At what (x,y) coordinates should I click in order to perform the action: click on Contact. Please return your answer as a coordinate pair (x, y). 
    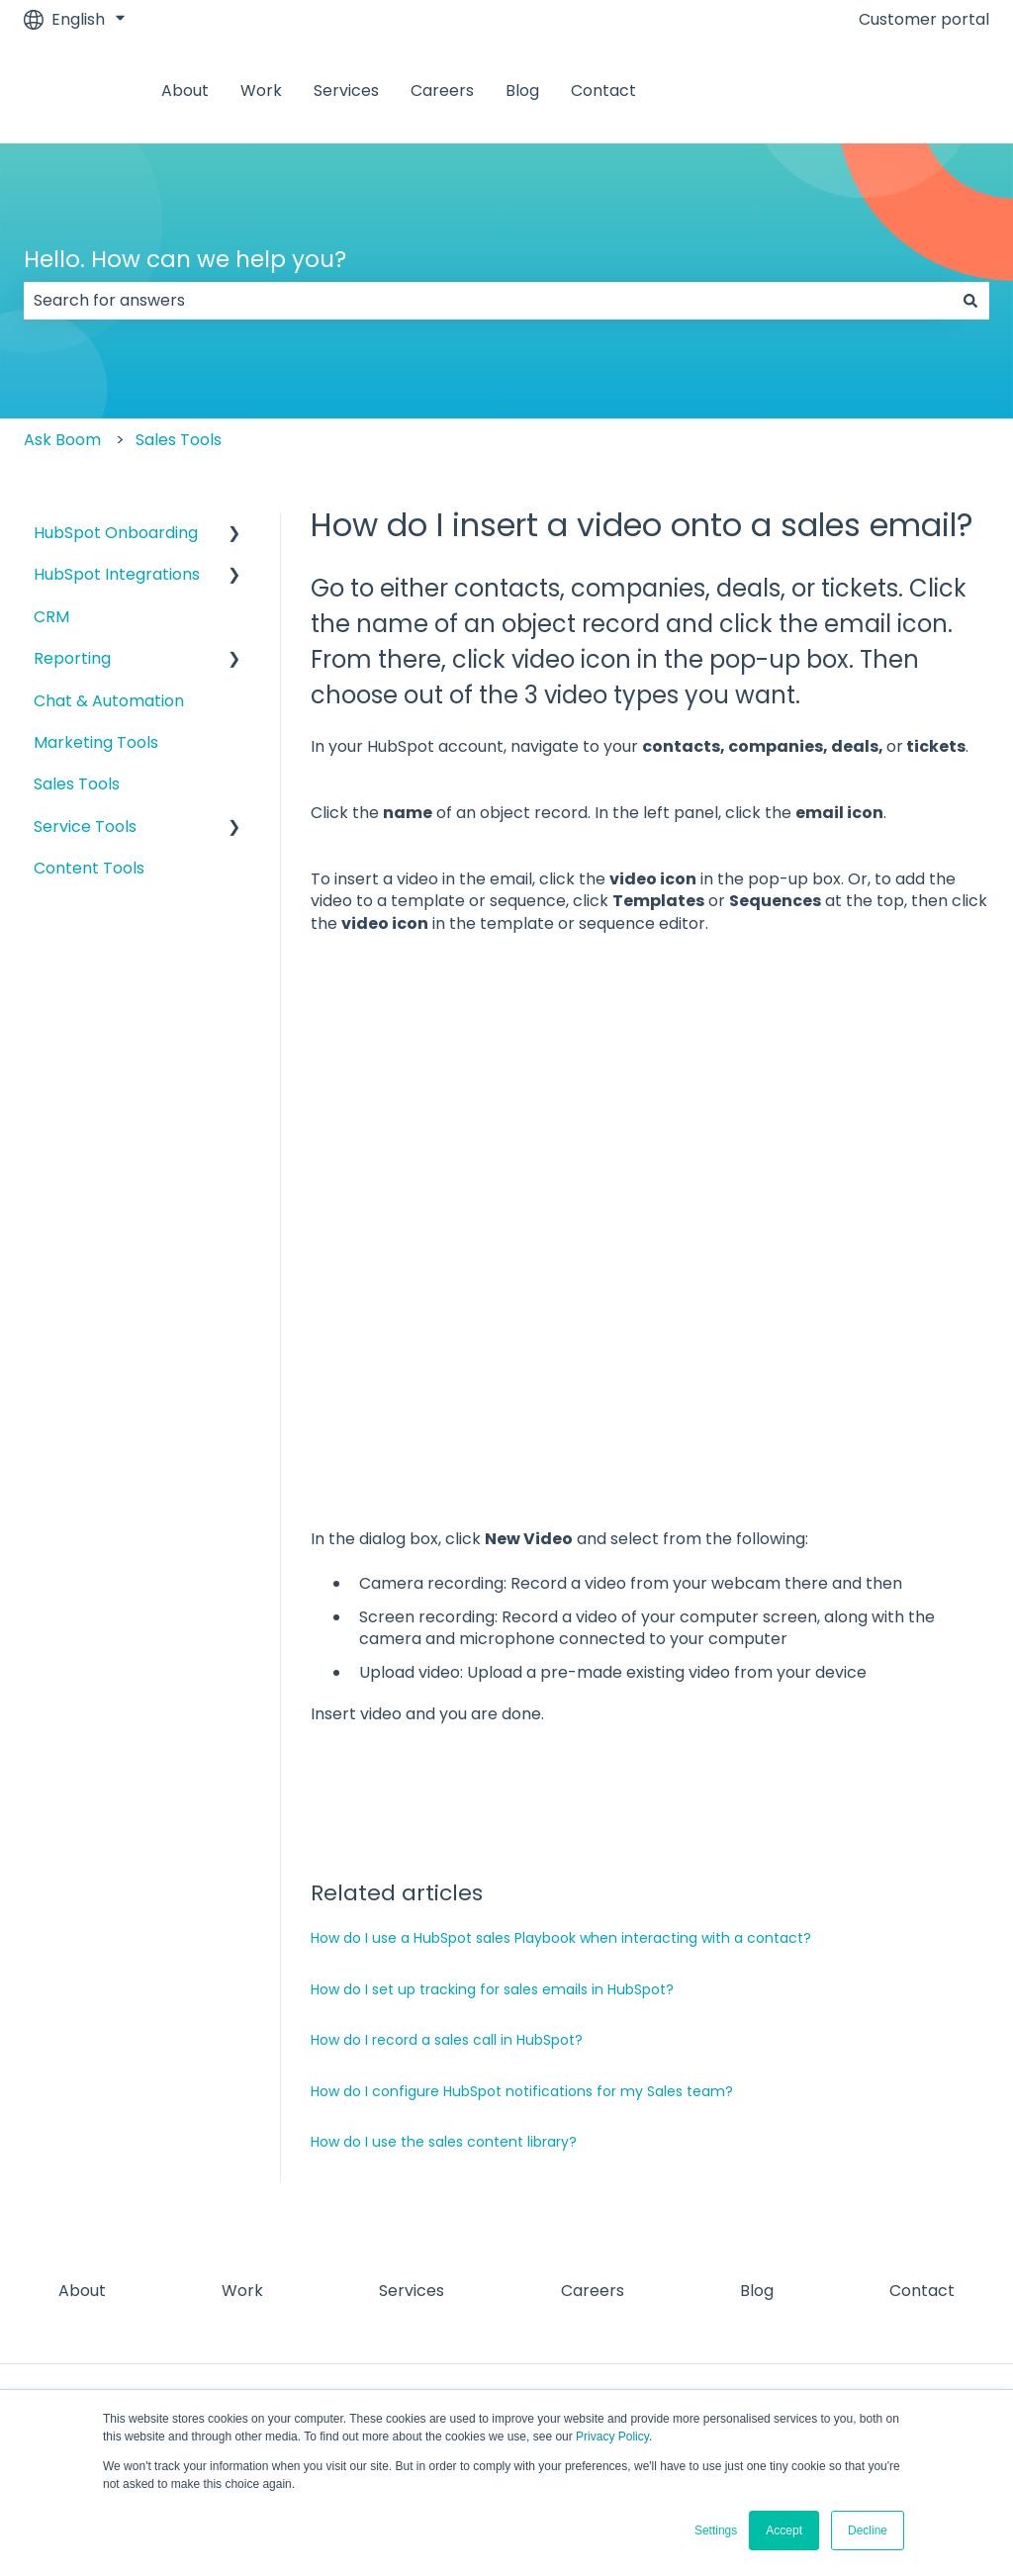
    Looking at the image, I should click on (603, 91).